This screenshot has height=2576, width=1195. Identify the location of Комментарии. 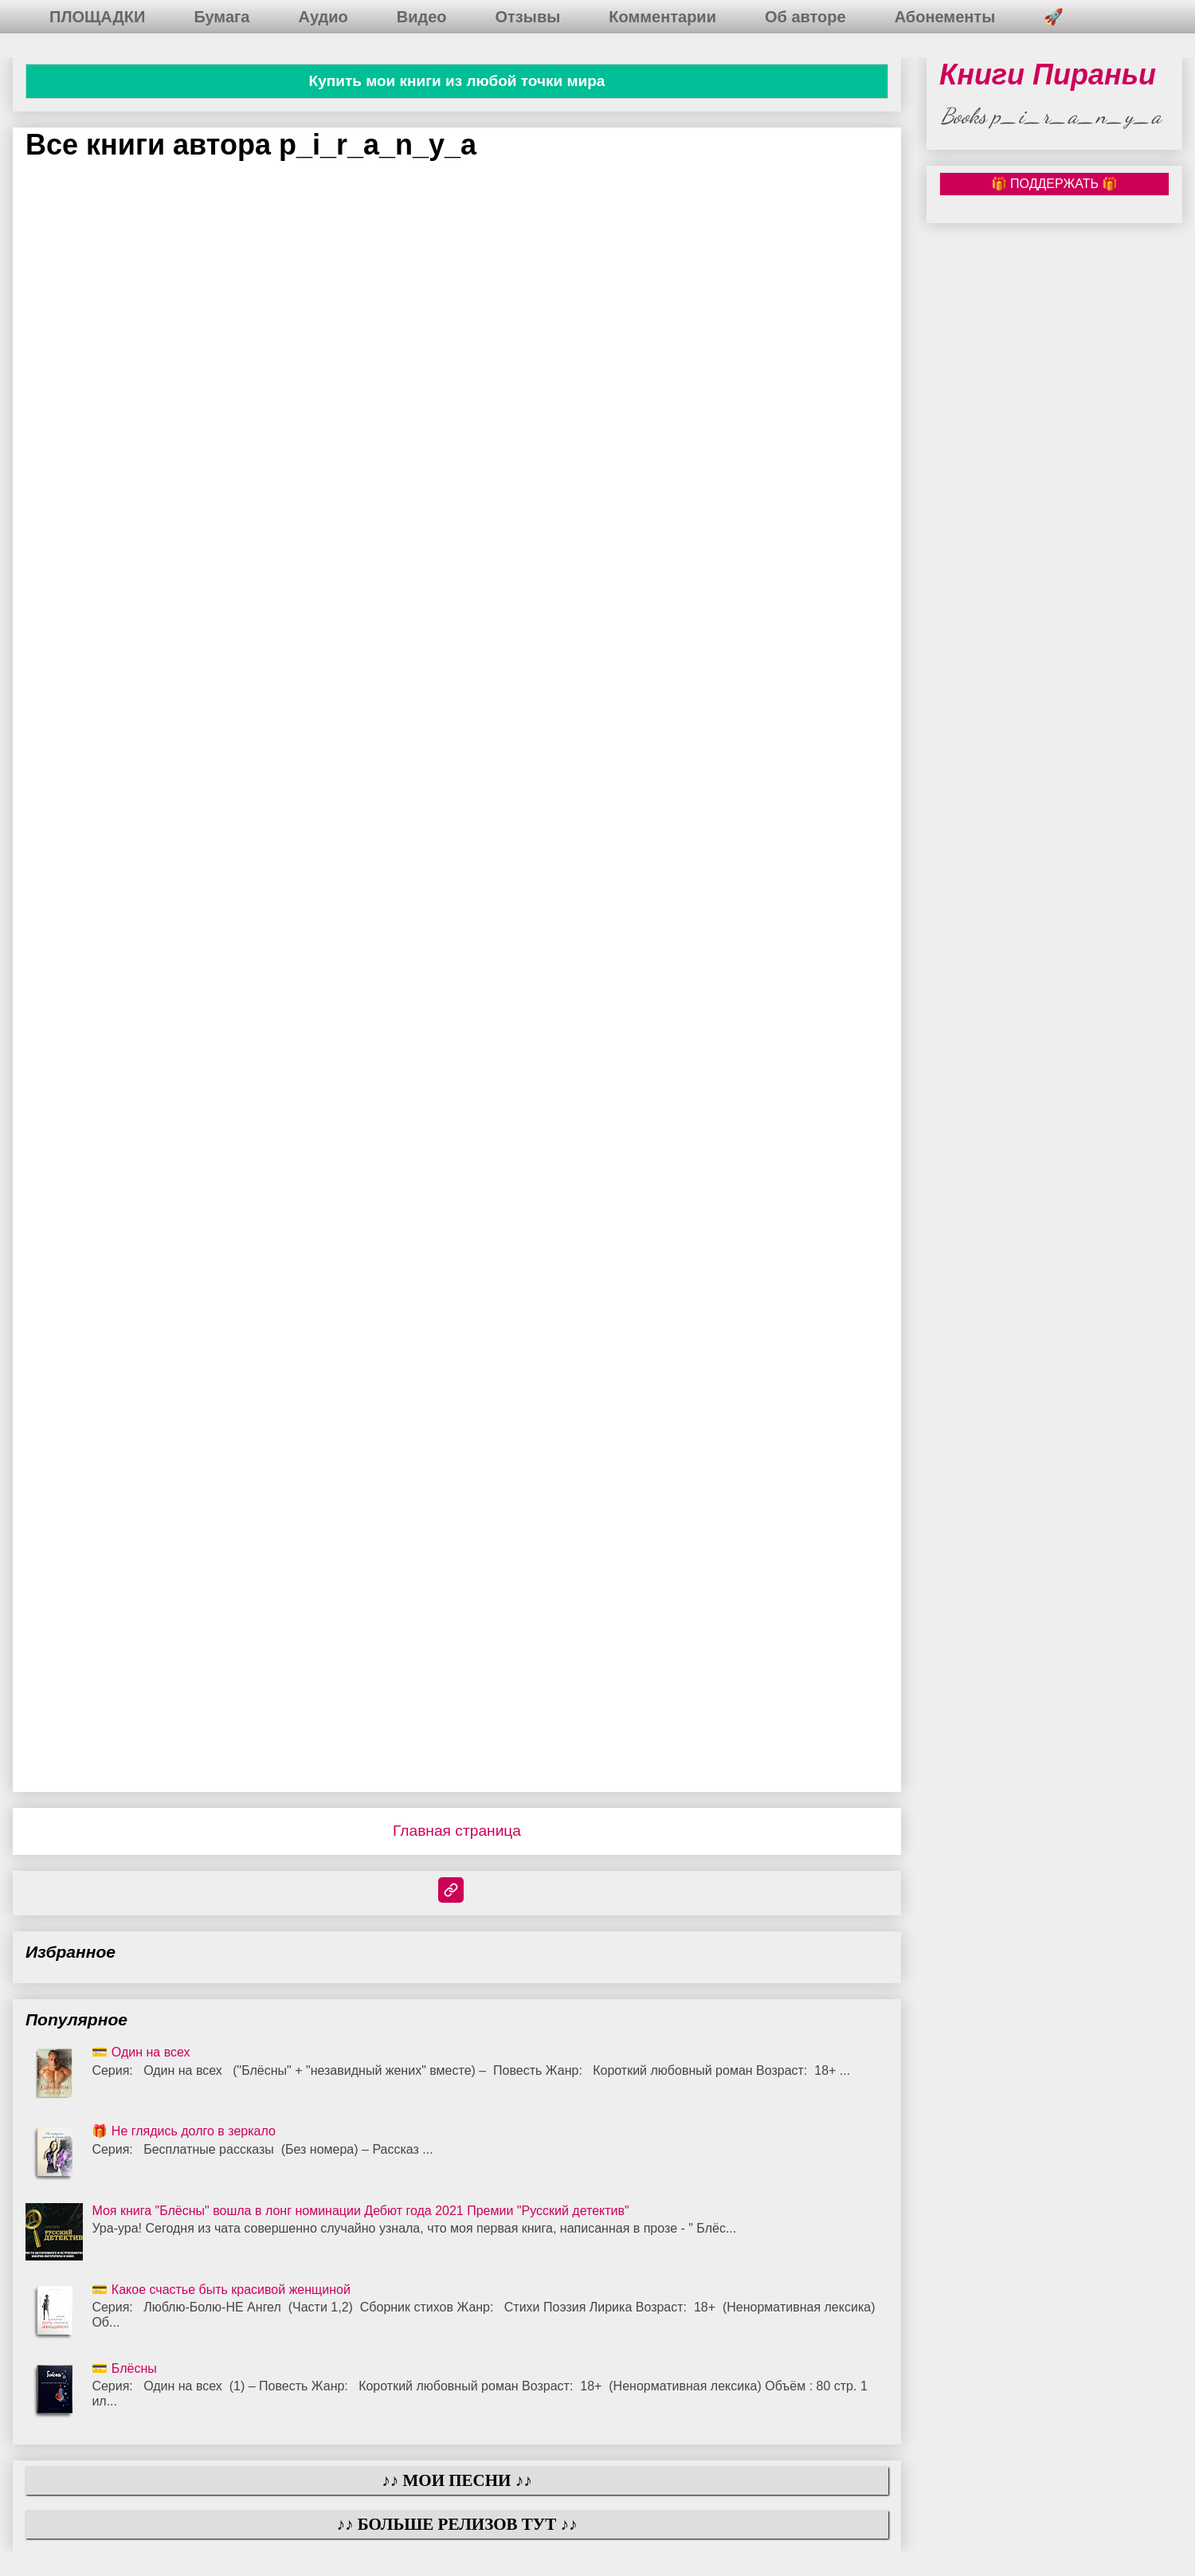
(662, 16).